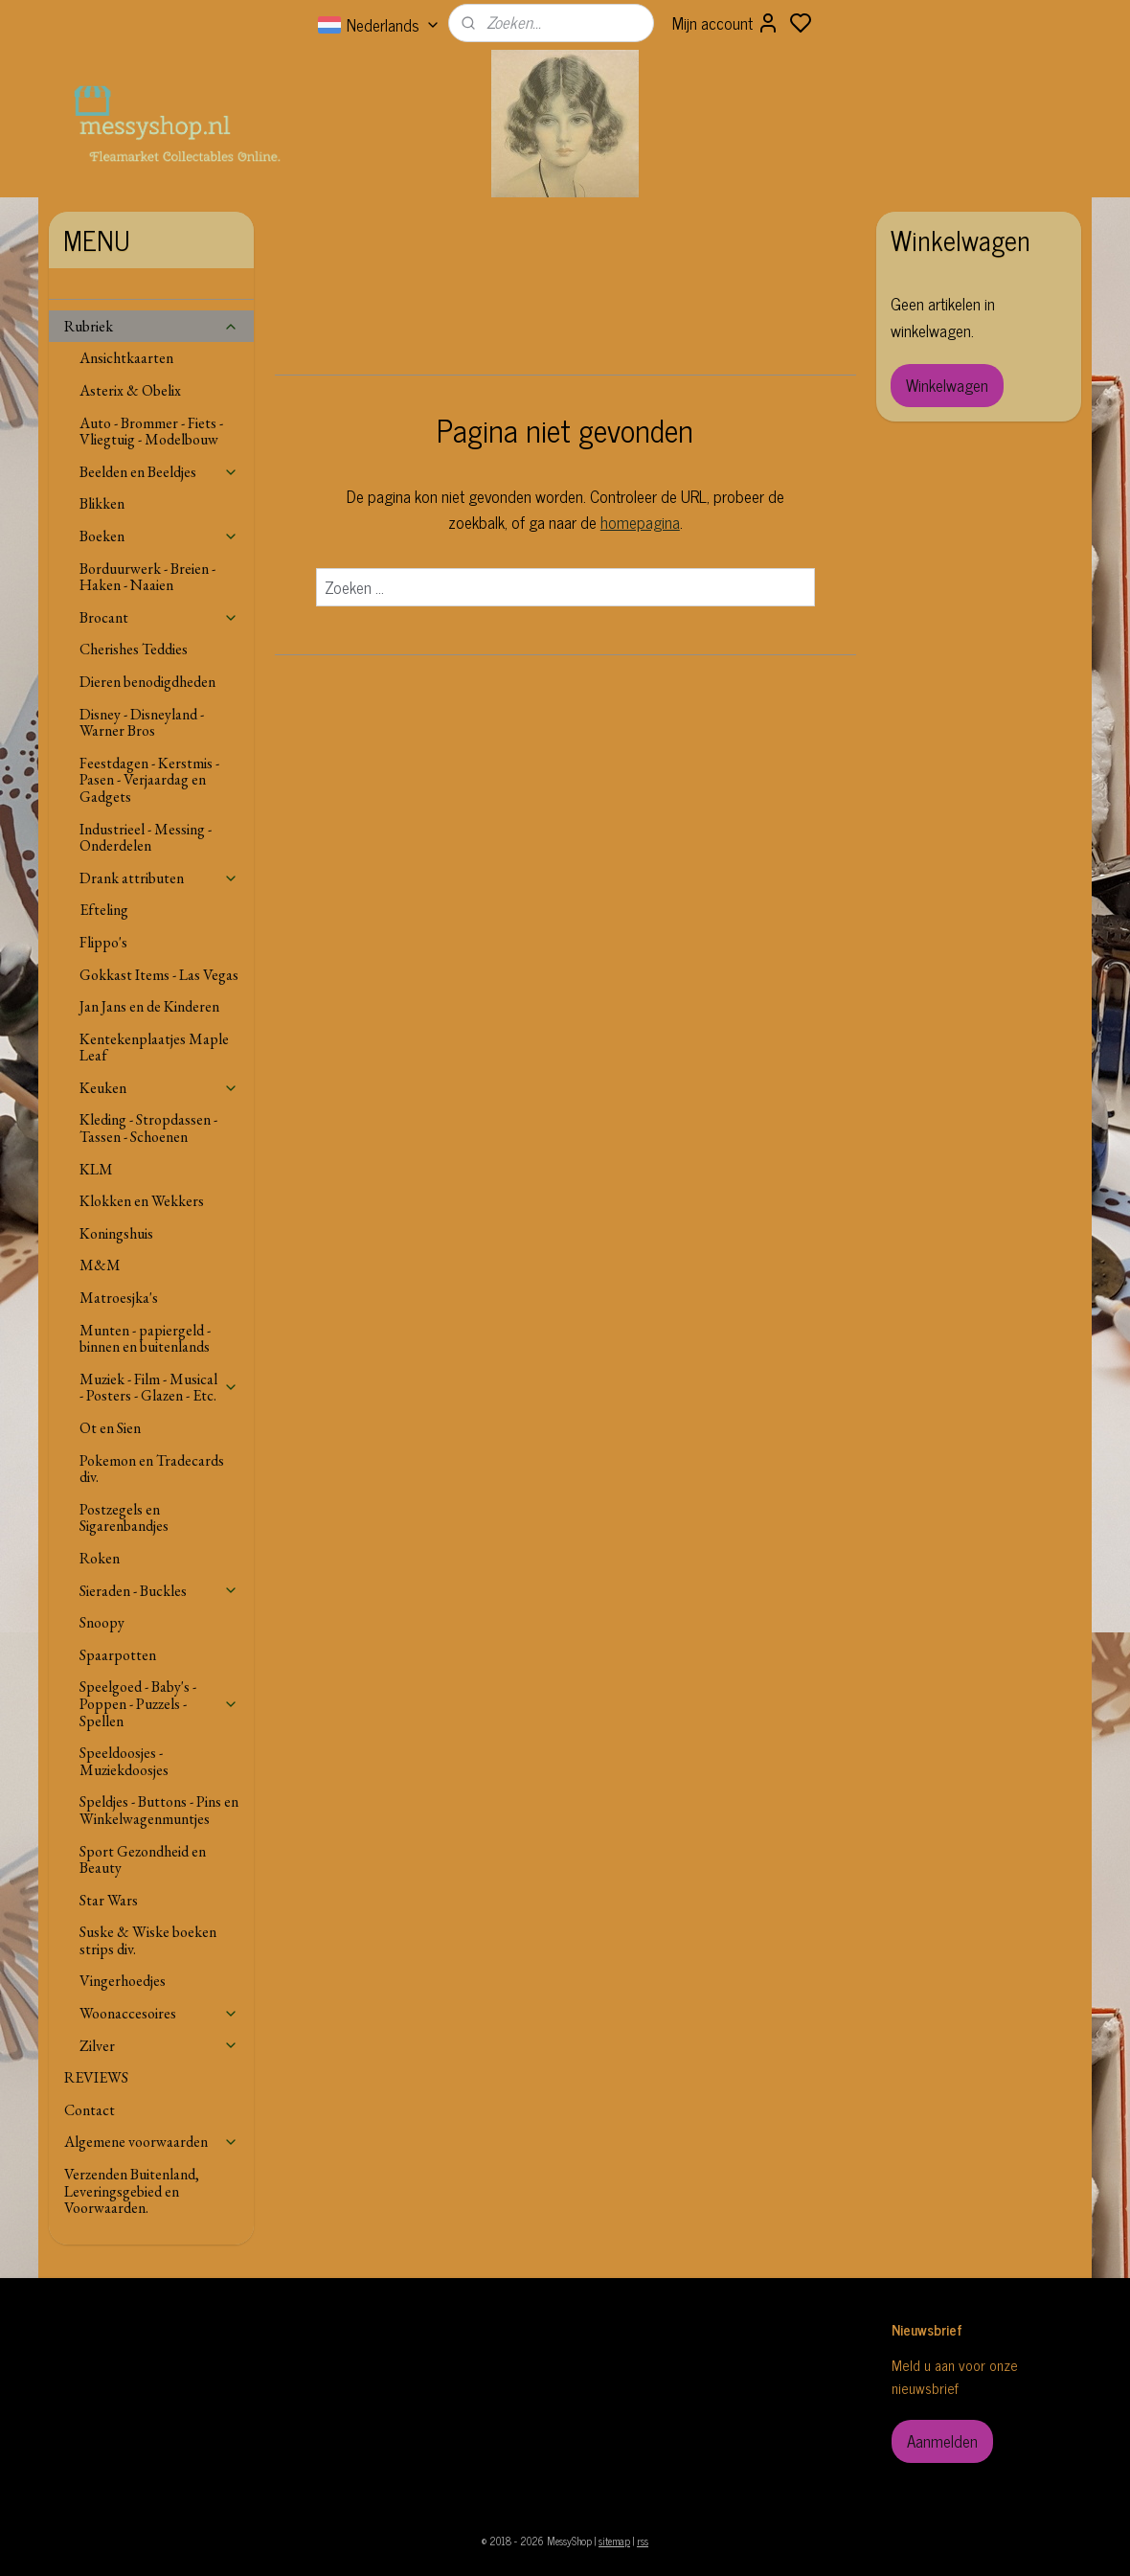  Describe the element at coordinates (110, 1428) in the screenshot. I see `Ot en Sien` at that location.